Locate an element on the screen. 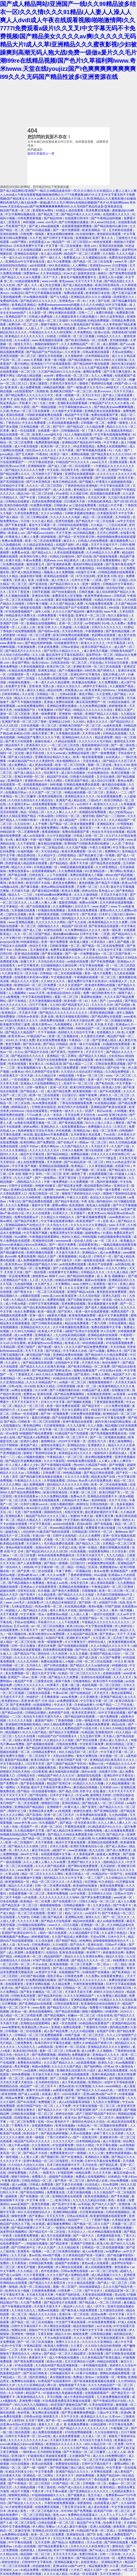  国产精品久久艹 is located at coordinates (54, 989).